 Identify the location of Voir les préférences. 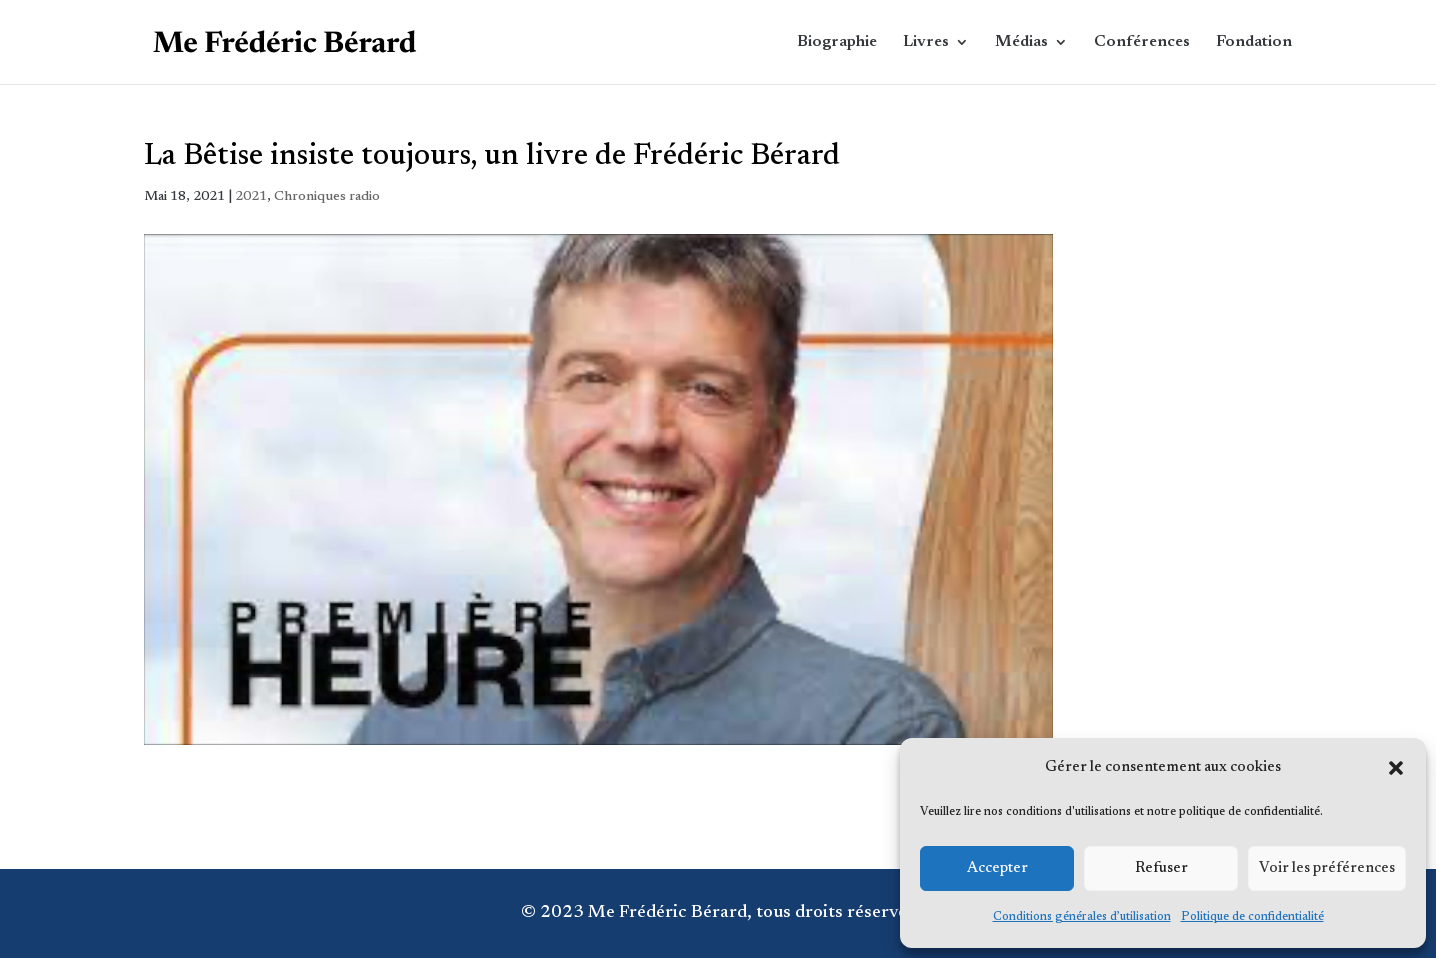
(1327, 868).